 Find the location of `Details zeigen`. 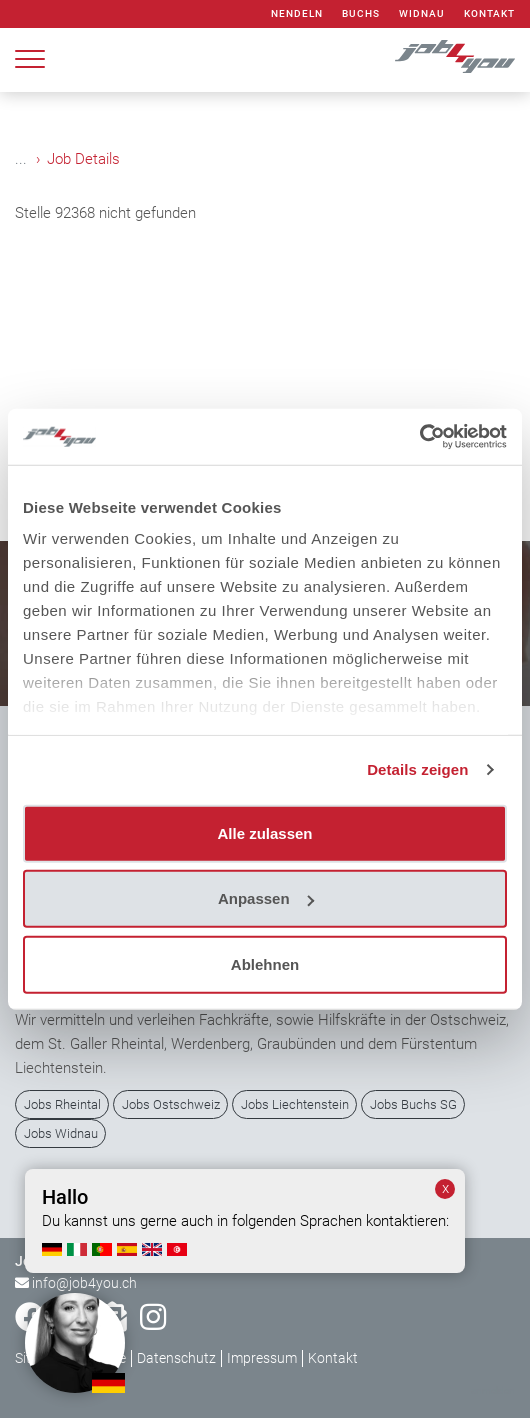

Details zeigen is located at coordinates (417, 769).